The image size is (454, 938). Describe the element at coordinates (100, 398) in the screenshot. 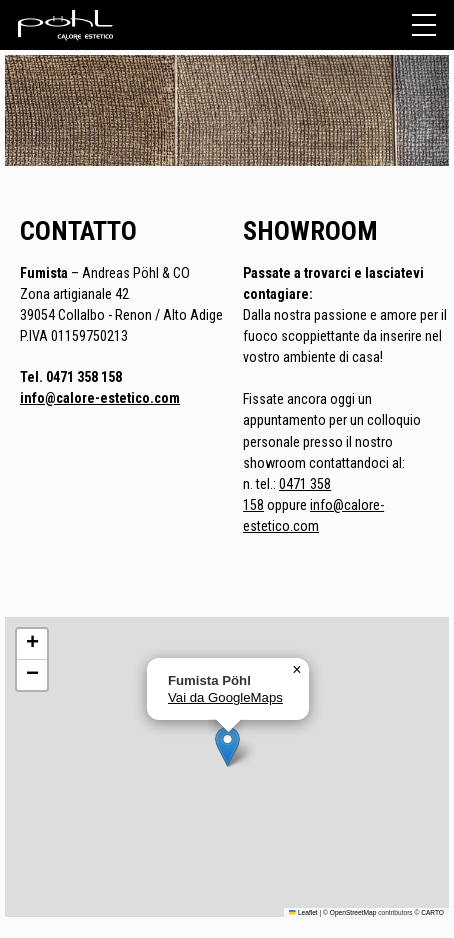

I see `info@calore-estetico.com` at that location.